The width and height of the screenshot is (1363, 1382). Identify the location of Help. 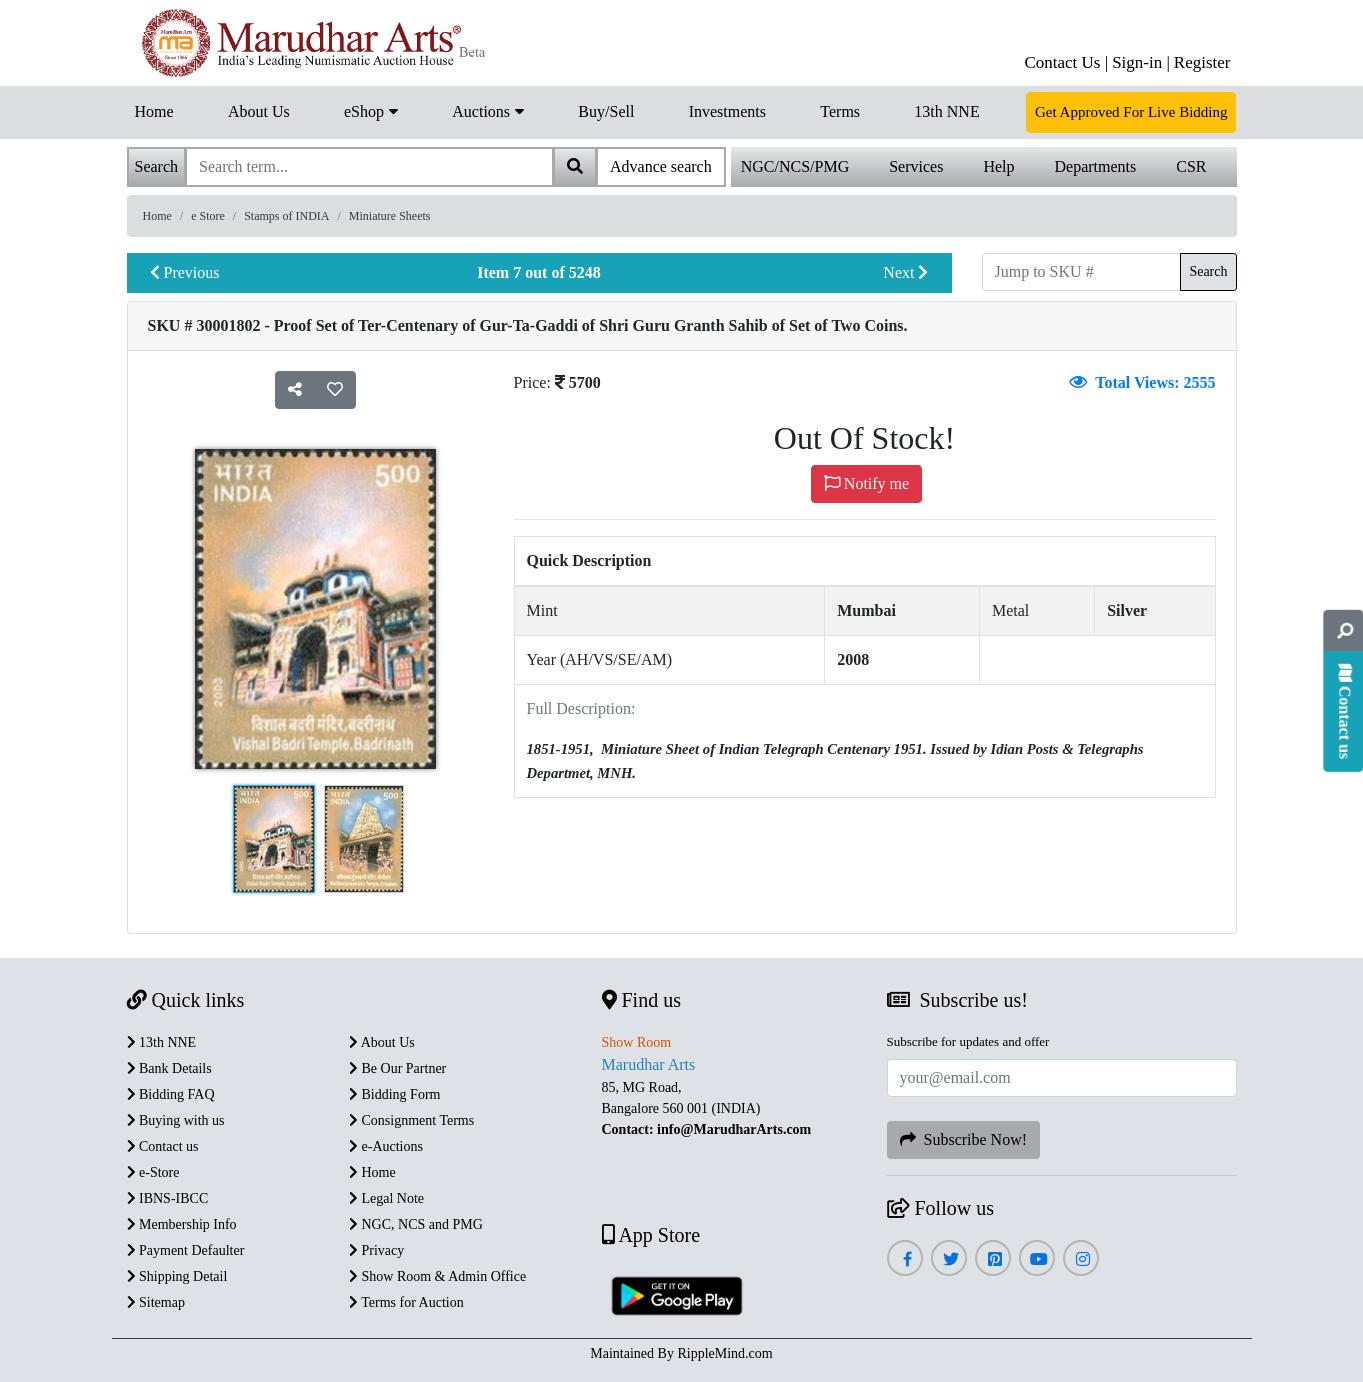
(998, 166).